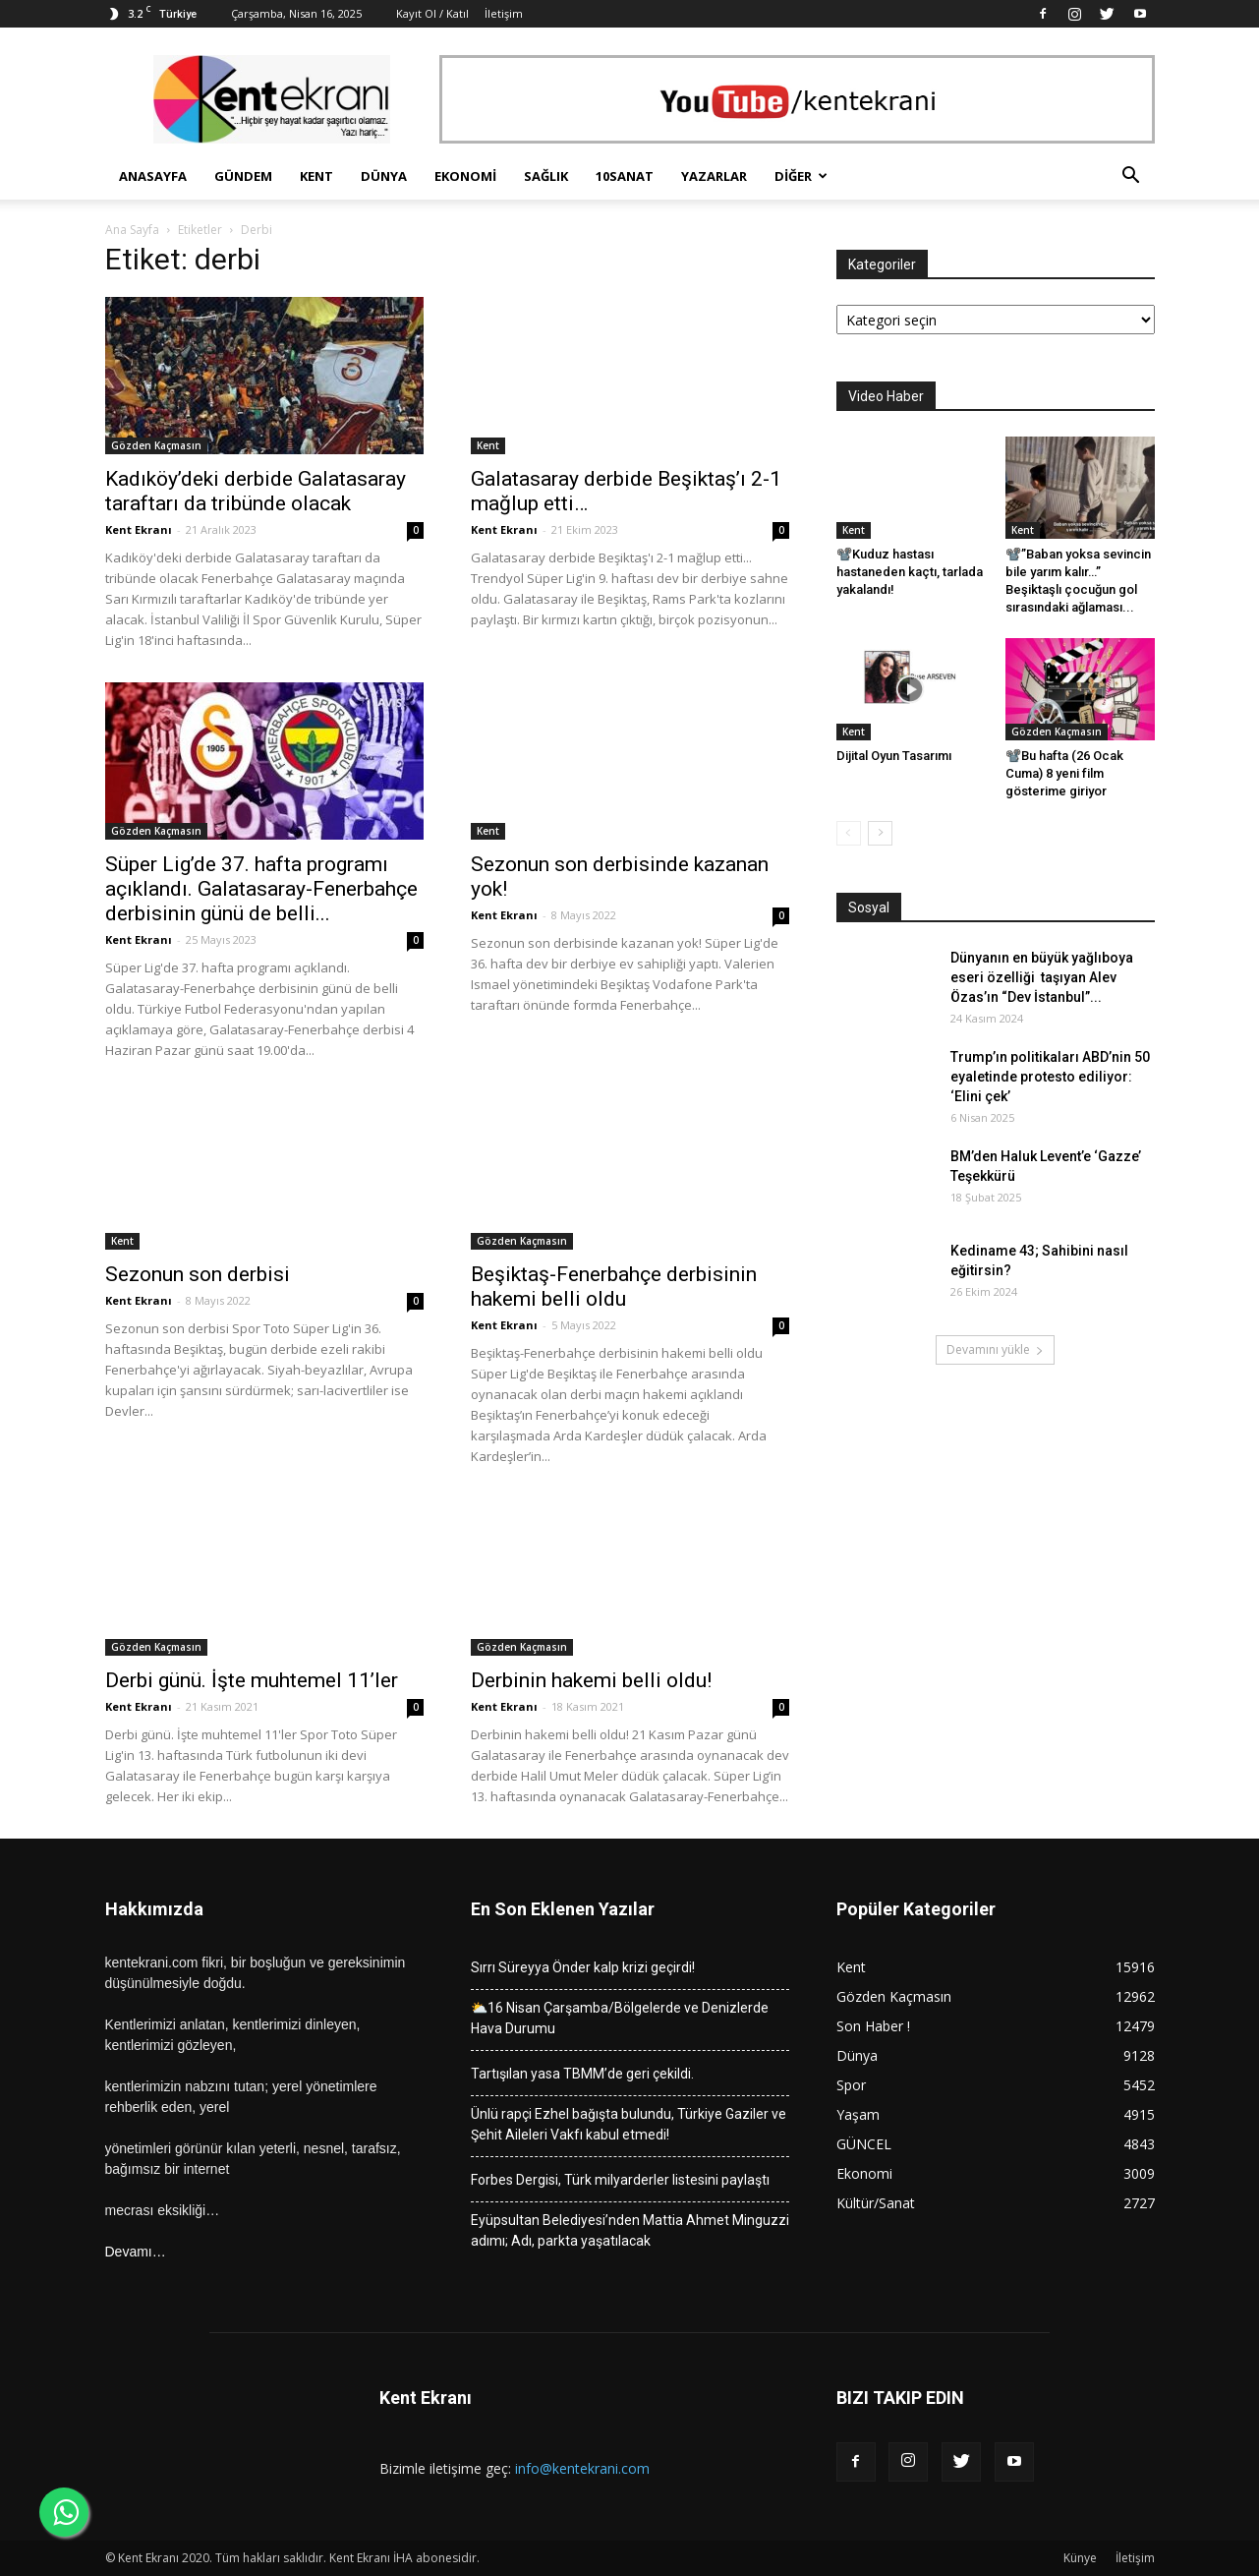  Describe the element at coordinates (1131, 177) in the screenshot. I see `[button]` at that location.